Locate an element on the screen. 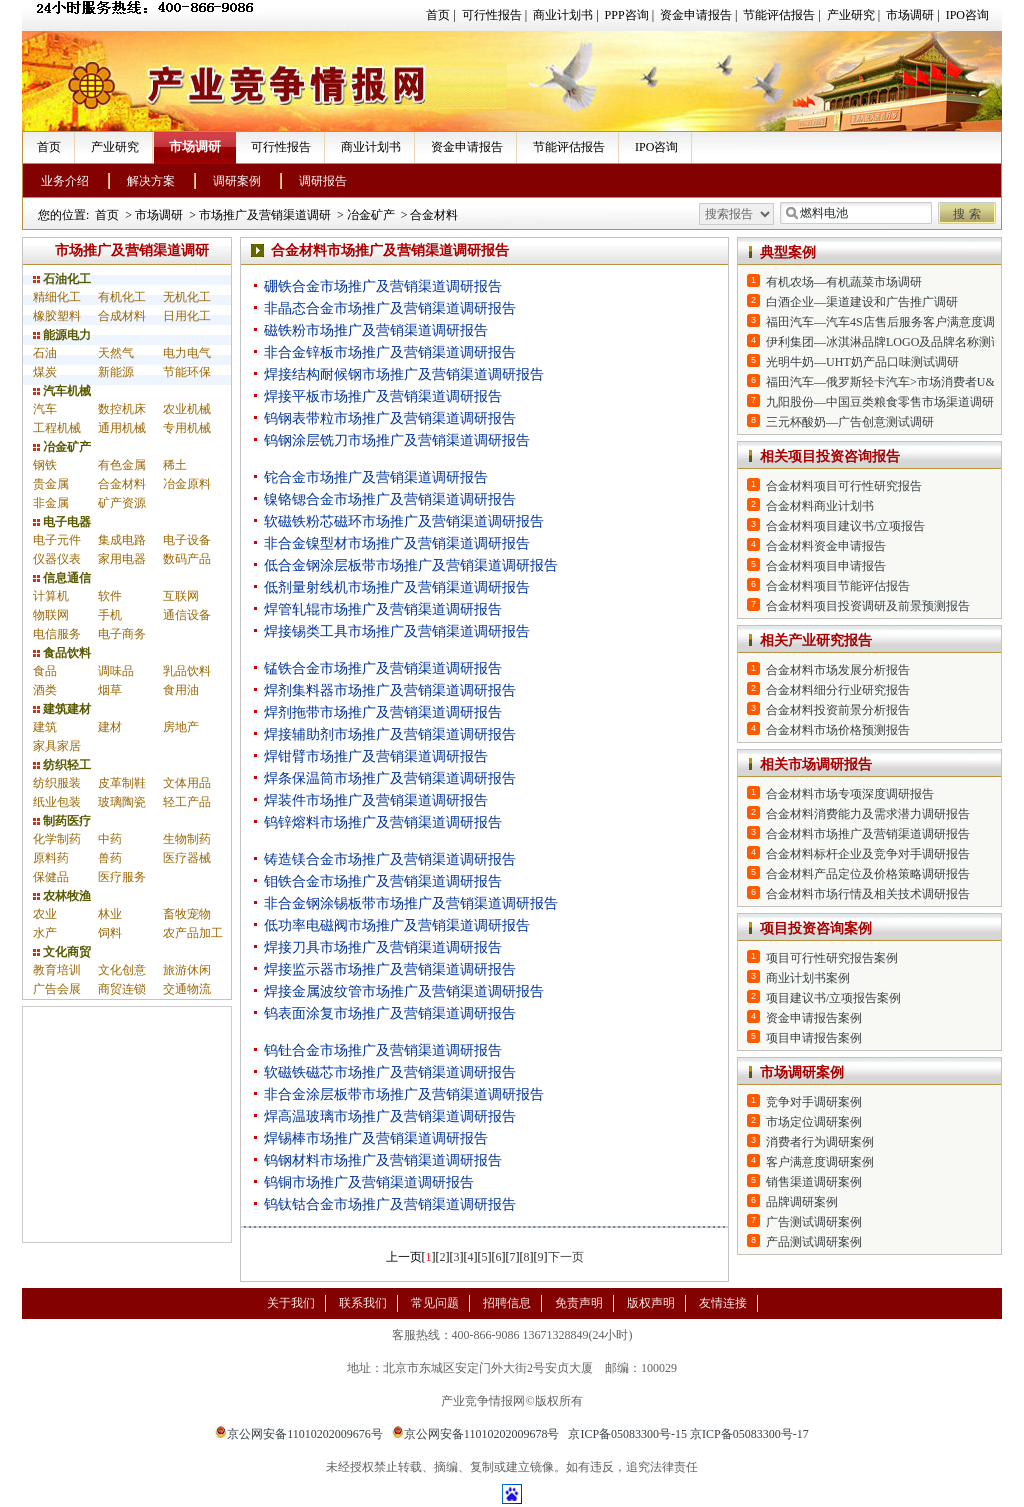  焊接锡类工具市场推广及营销渠道调研报告 is located at coordinates (397, 631).